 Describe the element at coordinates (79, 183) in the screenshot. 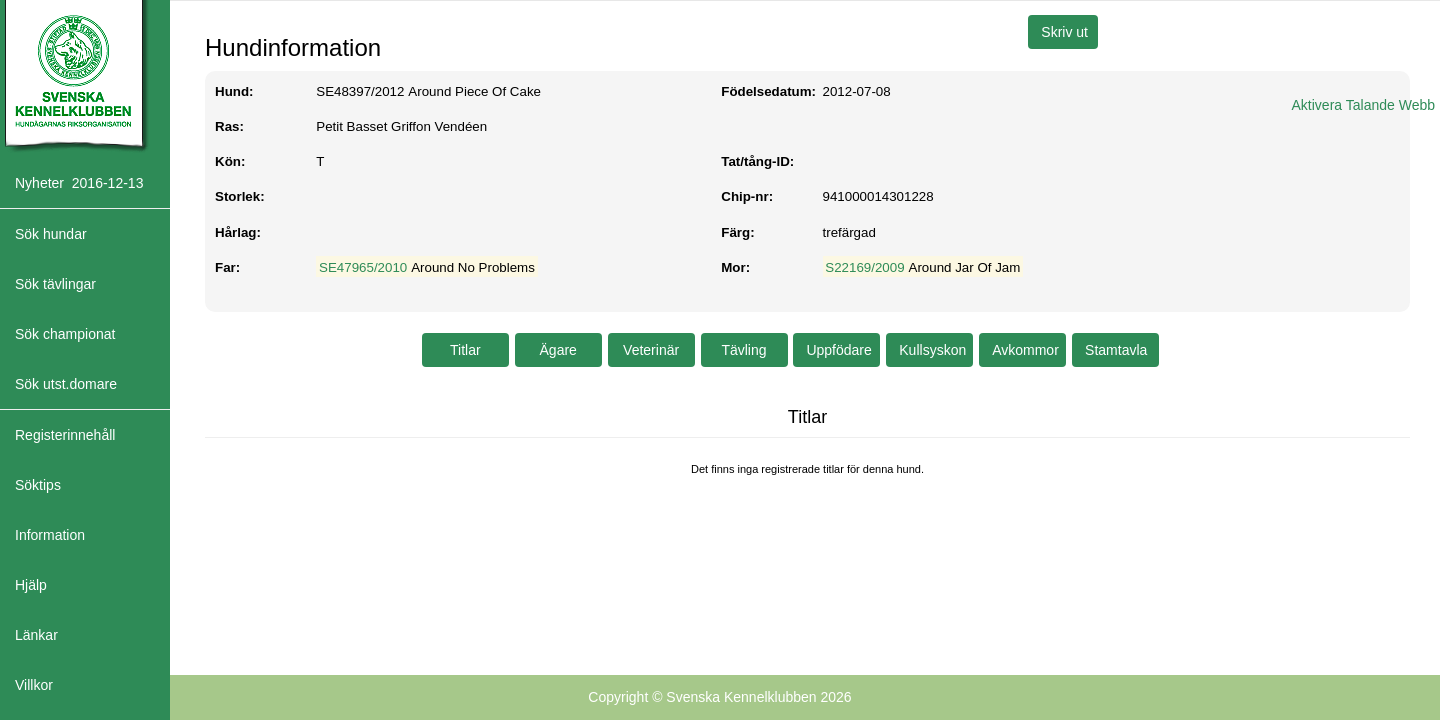

I see `Nyheter 2016-12-13` at that location.